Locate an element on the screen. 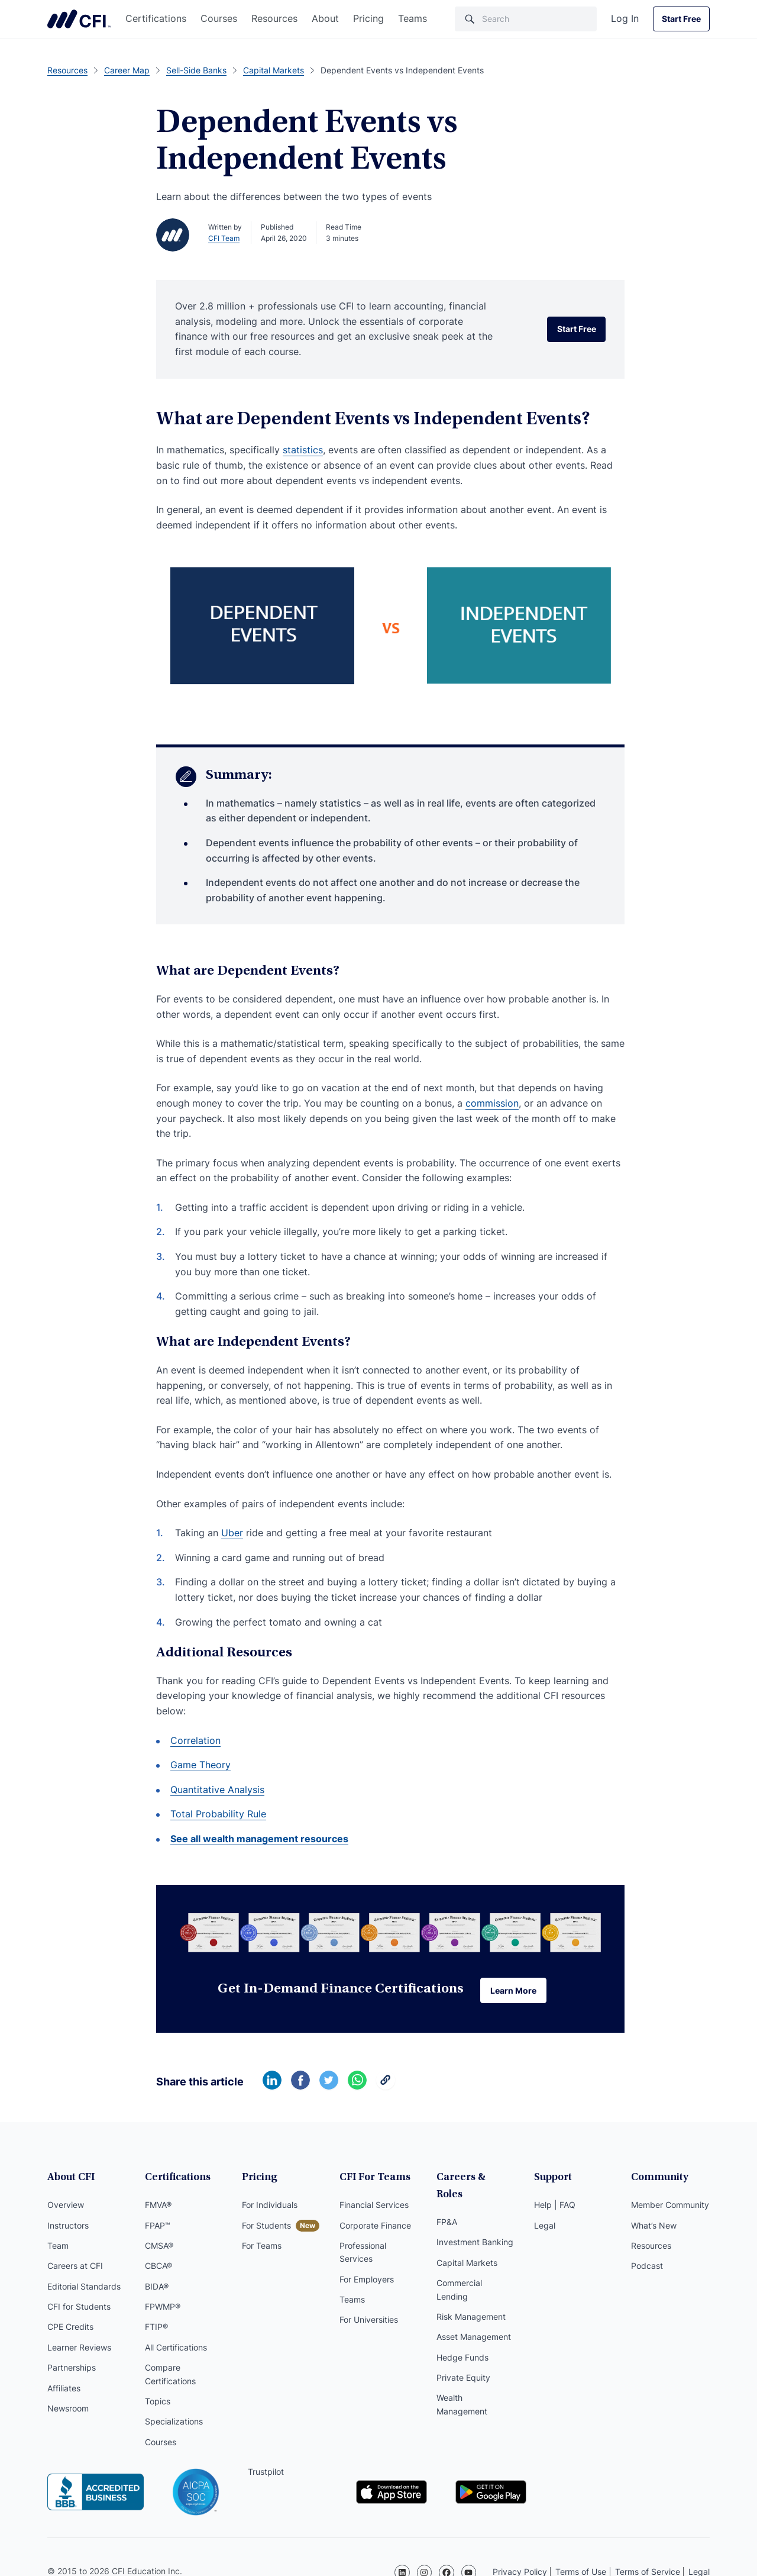 The height and width of the screenshot is (2576, 757). What’s New is located at coordinates (654, 2227).